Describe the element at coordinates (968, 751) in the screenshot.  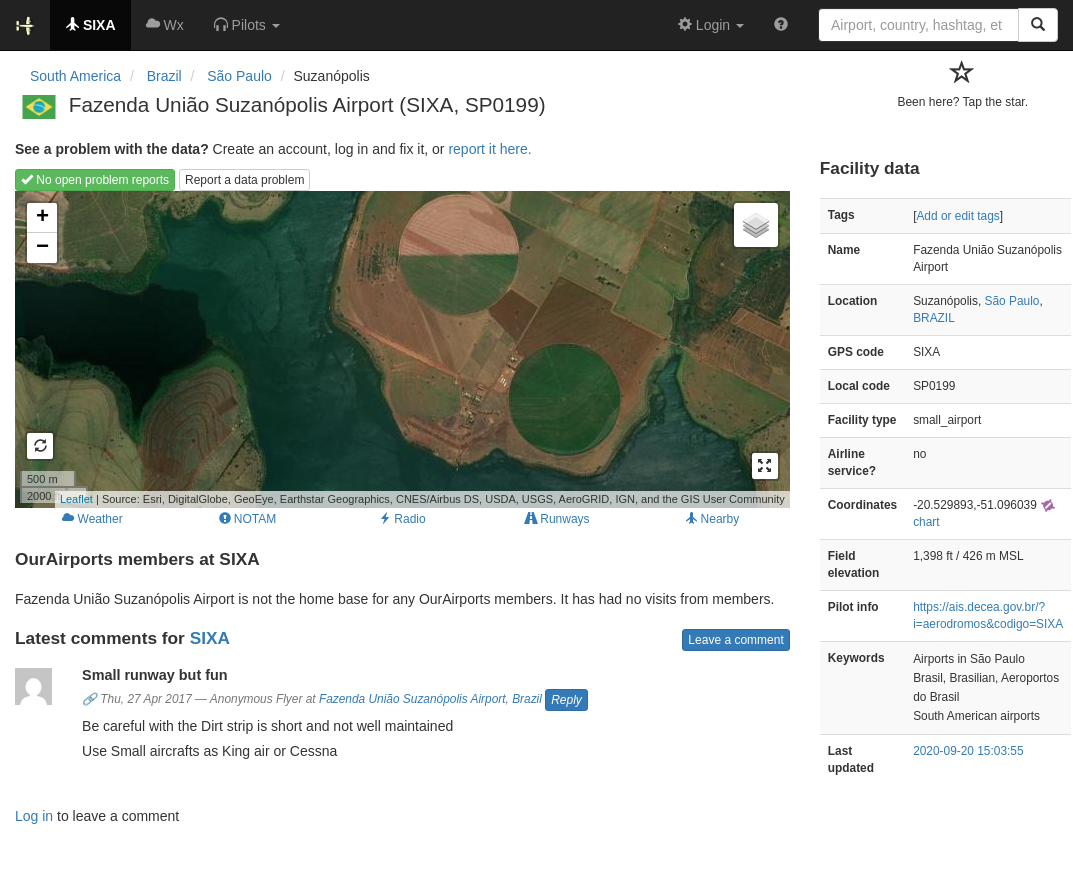
I see `2020-09-20 15:03:55` at that location.